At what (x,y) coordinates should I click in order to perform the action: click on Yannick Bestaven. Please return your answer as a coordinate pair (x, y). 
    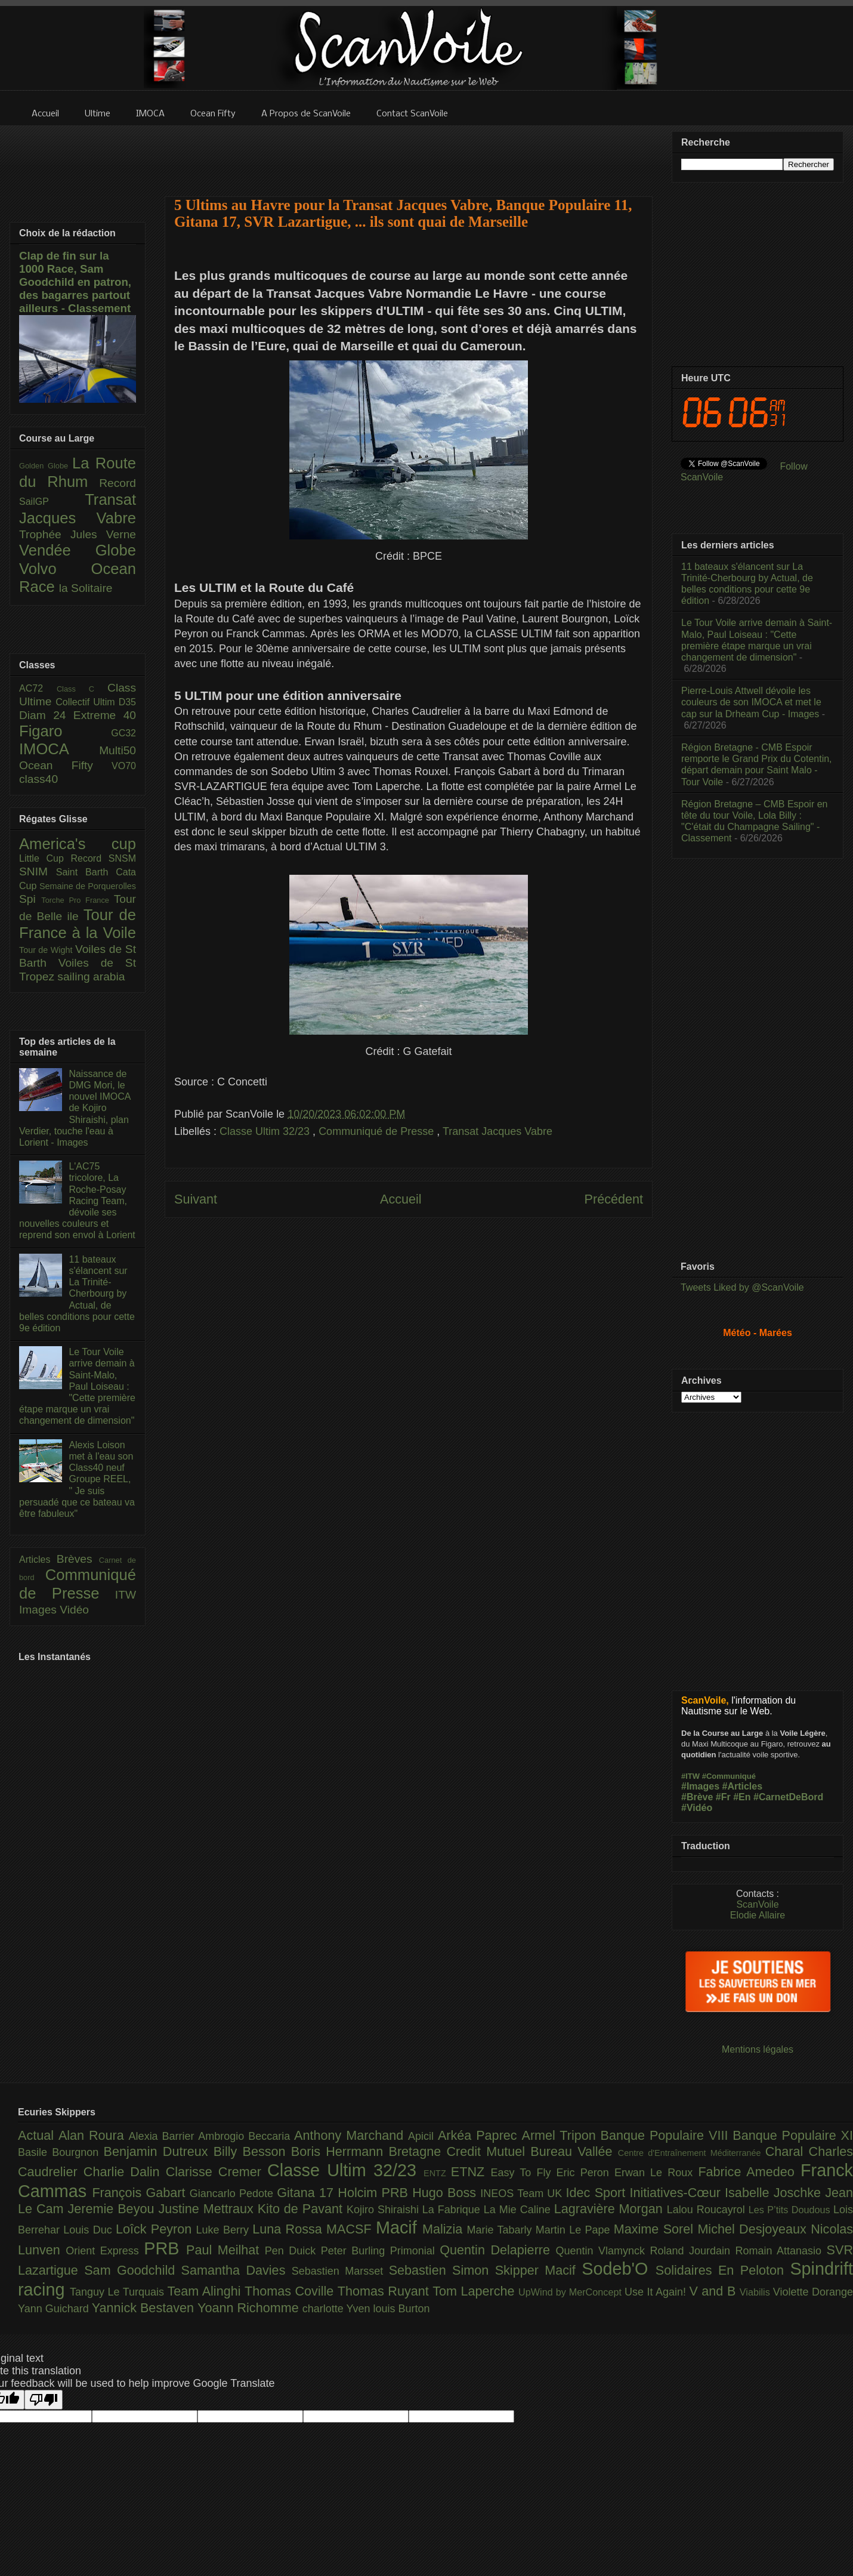
    Looking at the image, I should click on (144, 2307).